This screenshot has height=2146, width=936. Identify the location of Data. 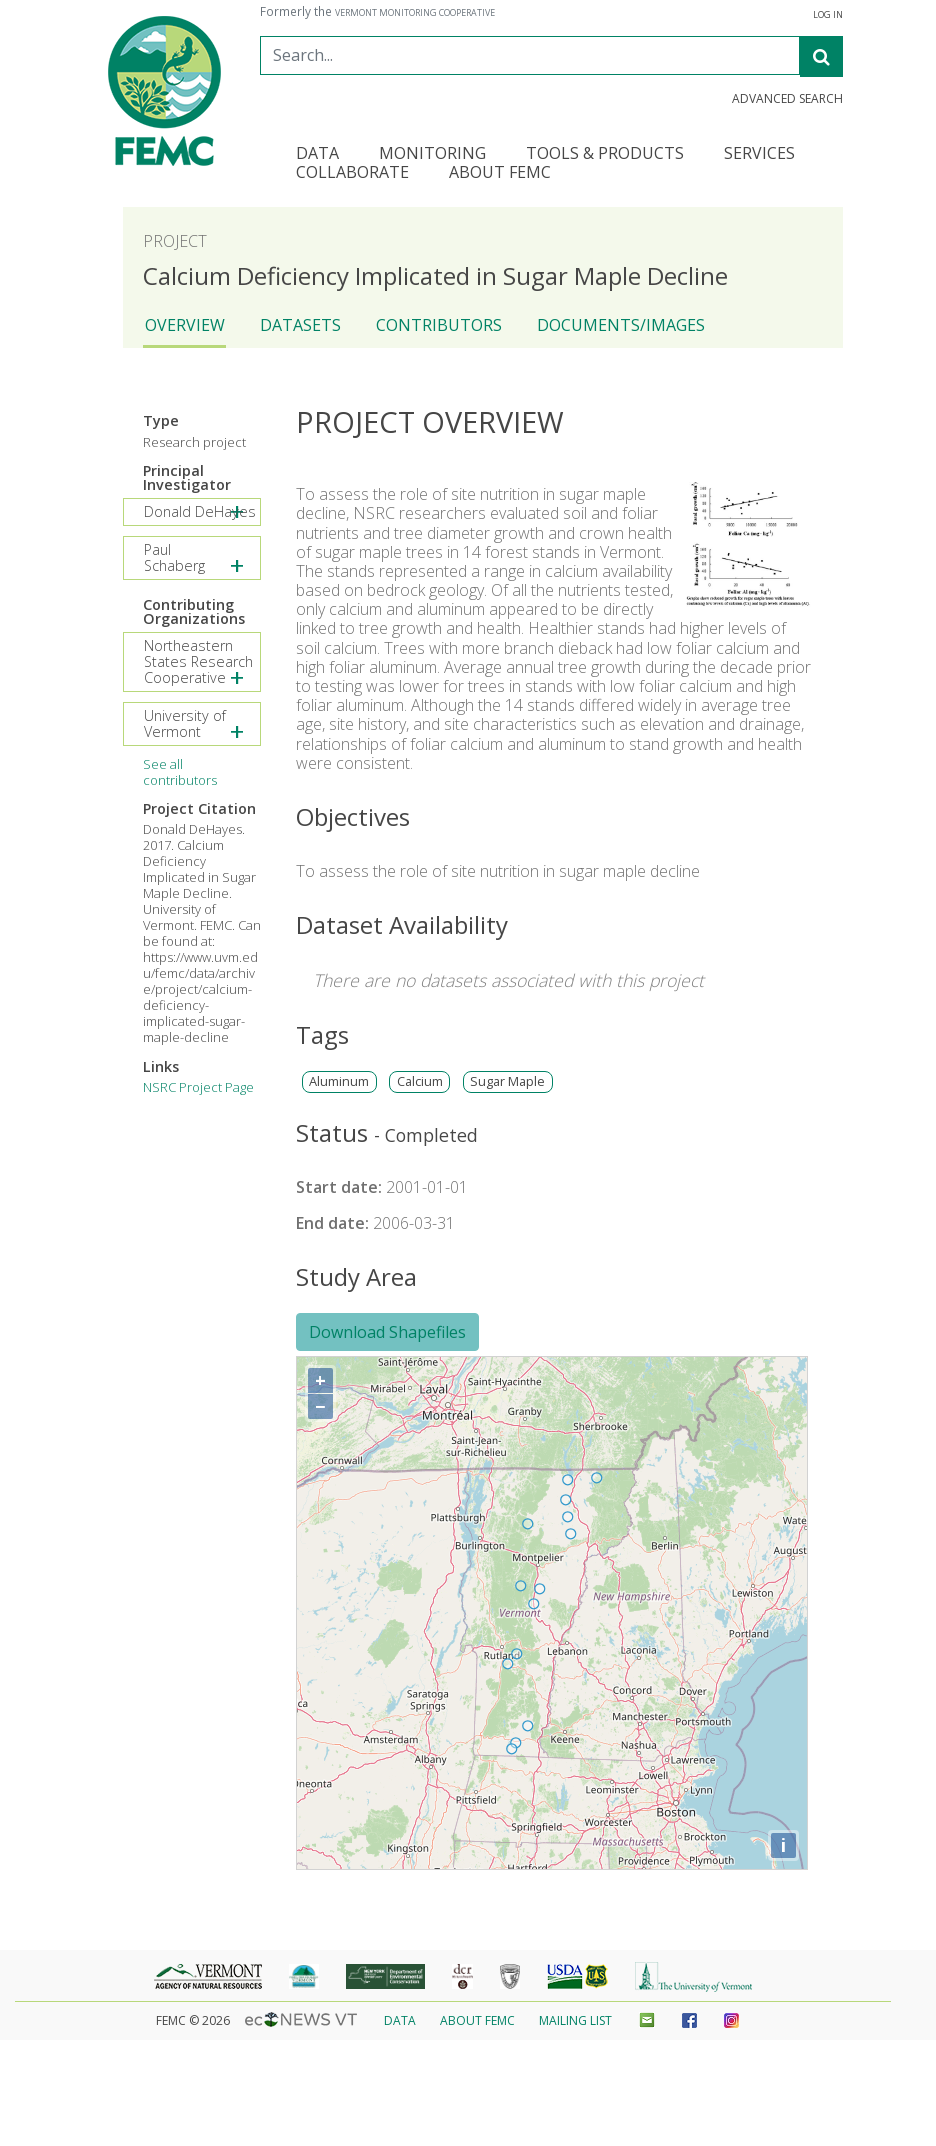
(400, 2020).